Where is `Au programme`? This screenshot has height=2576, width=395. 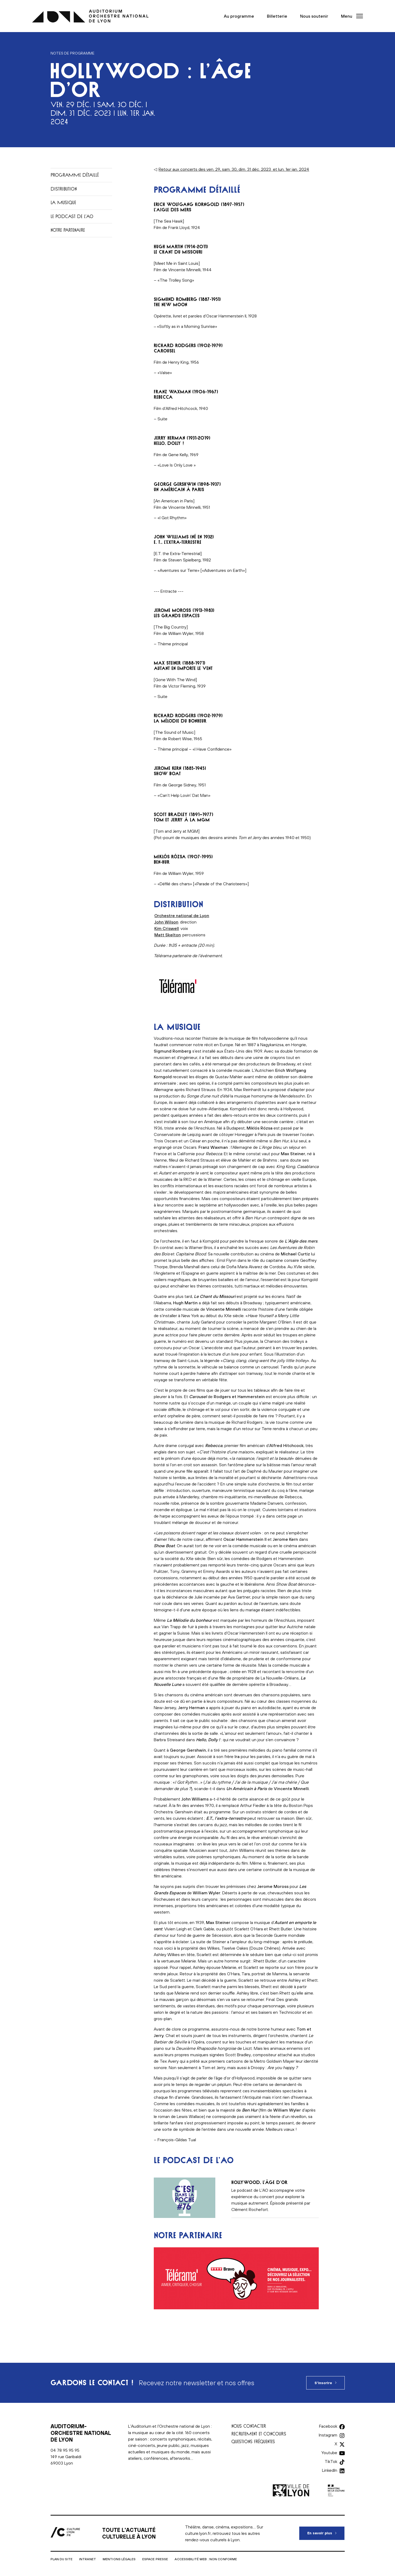
Au programme is located at coordinates (239, 16).